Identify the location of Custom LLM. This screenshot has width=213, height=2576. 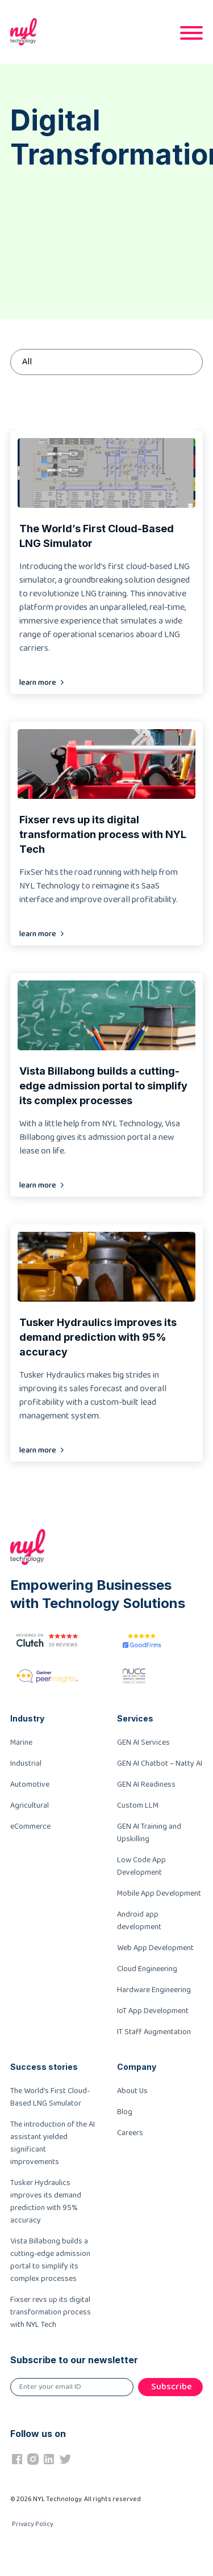
(137, 1805).